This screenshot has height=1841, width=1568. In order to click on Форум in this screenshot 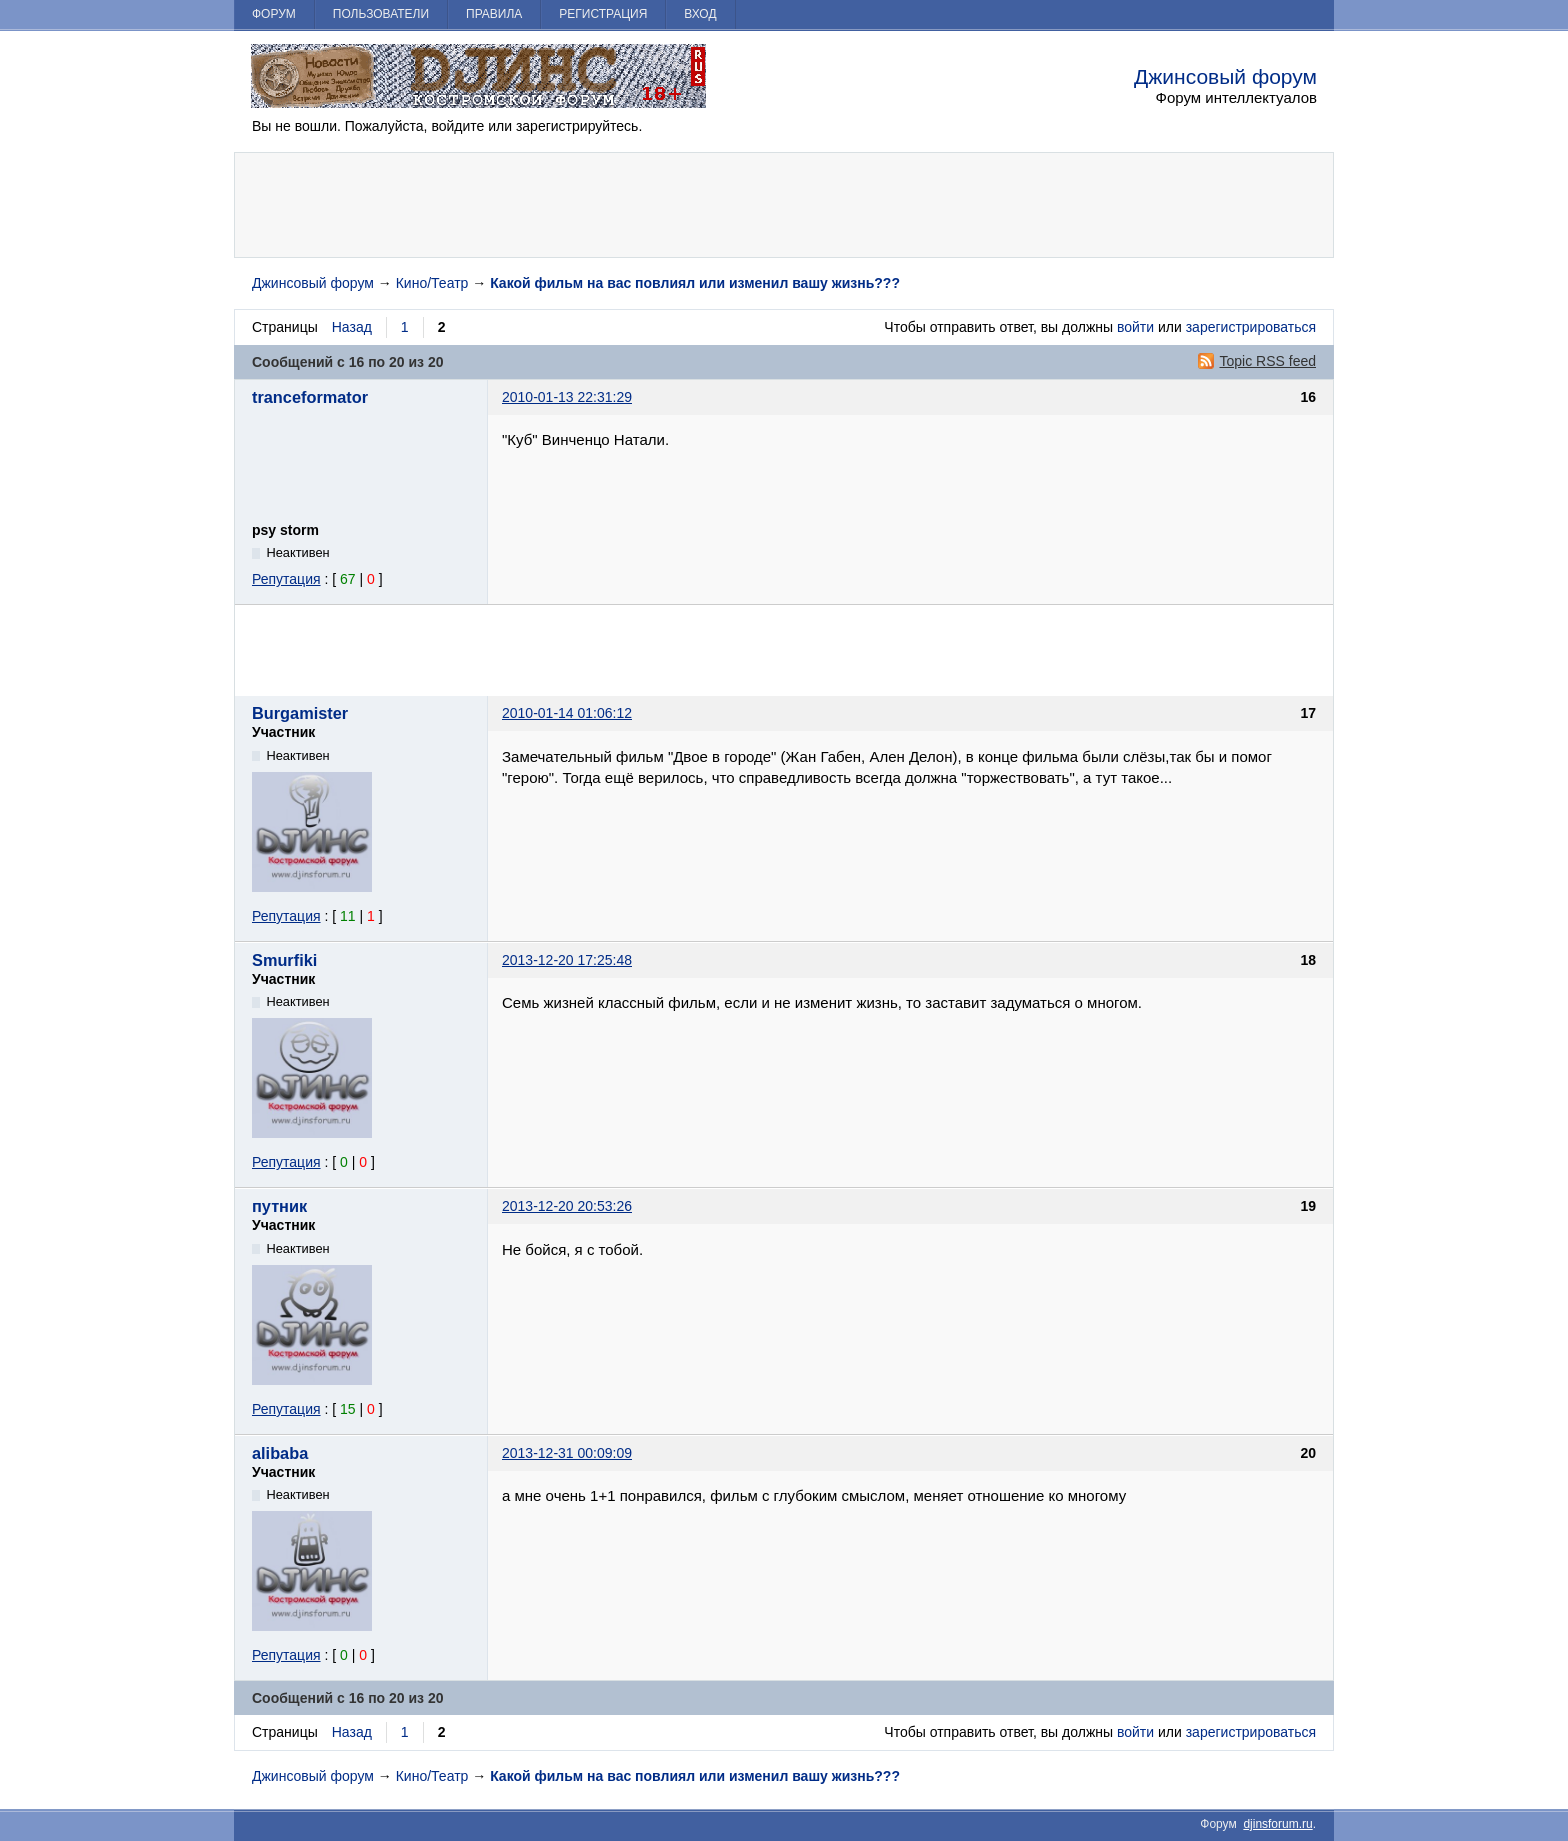, I will do `click(274, 14)`.